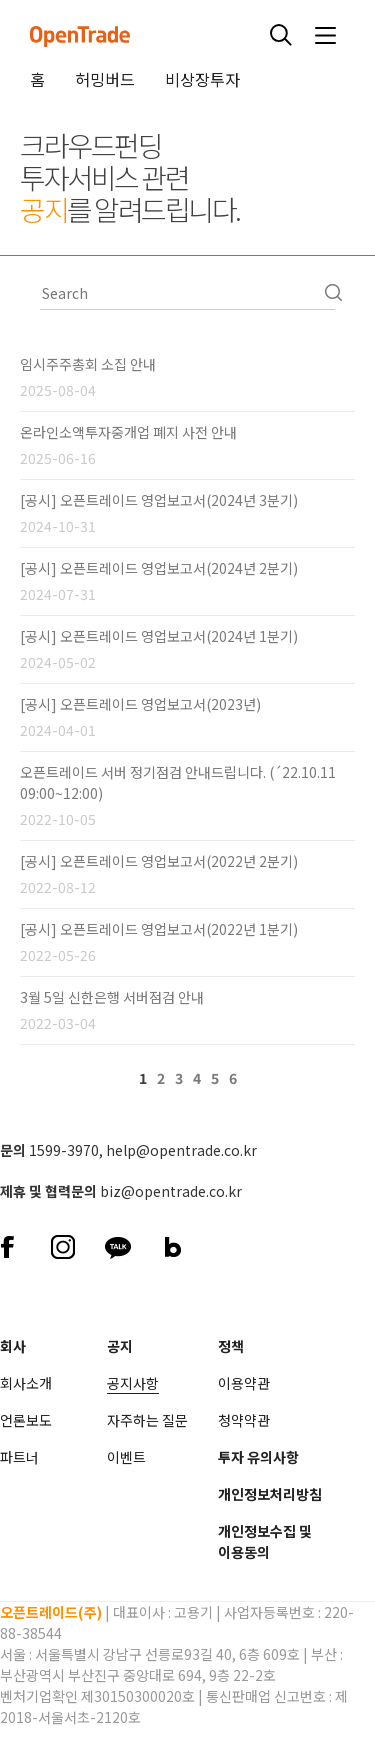  Describe the element at coordinates (181, 1150) in the screenshot. I see `help@opentrade.co.kr` at that location.